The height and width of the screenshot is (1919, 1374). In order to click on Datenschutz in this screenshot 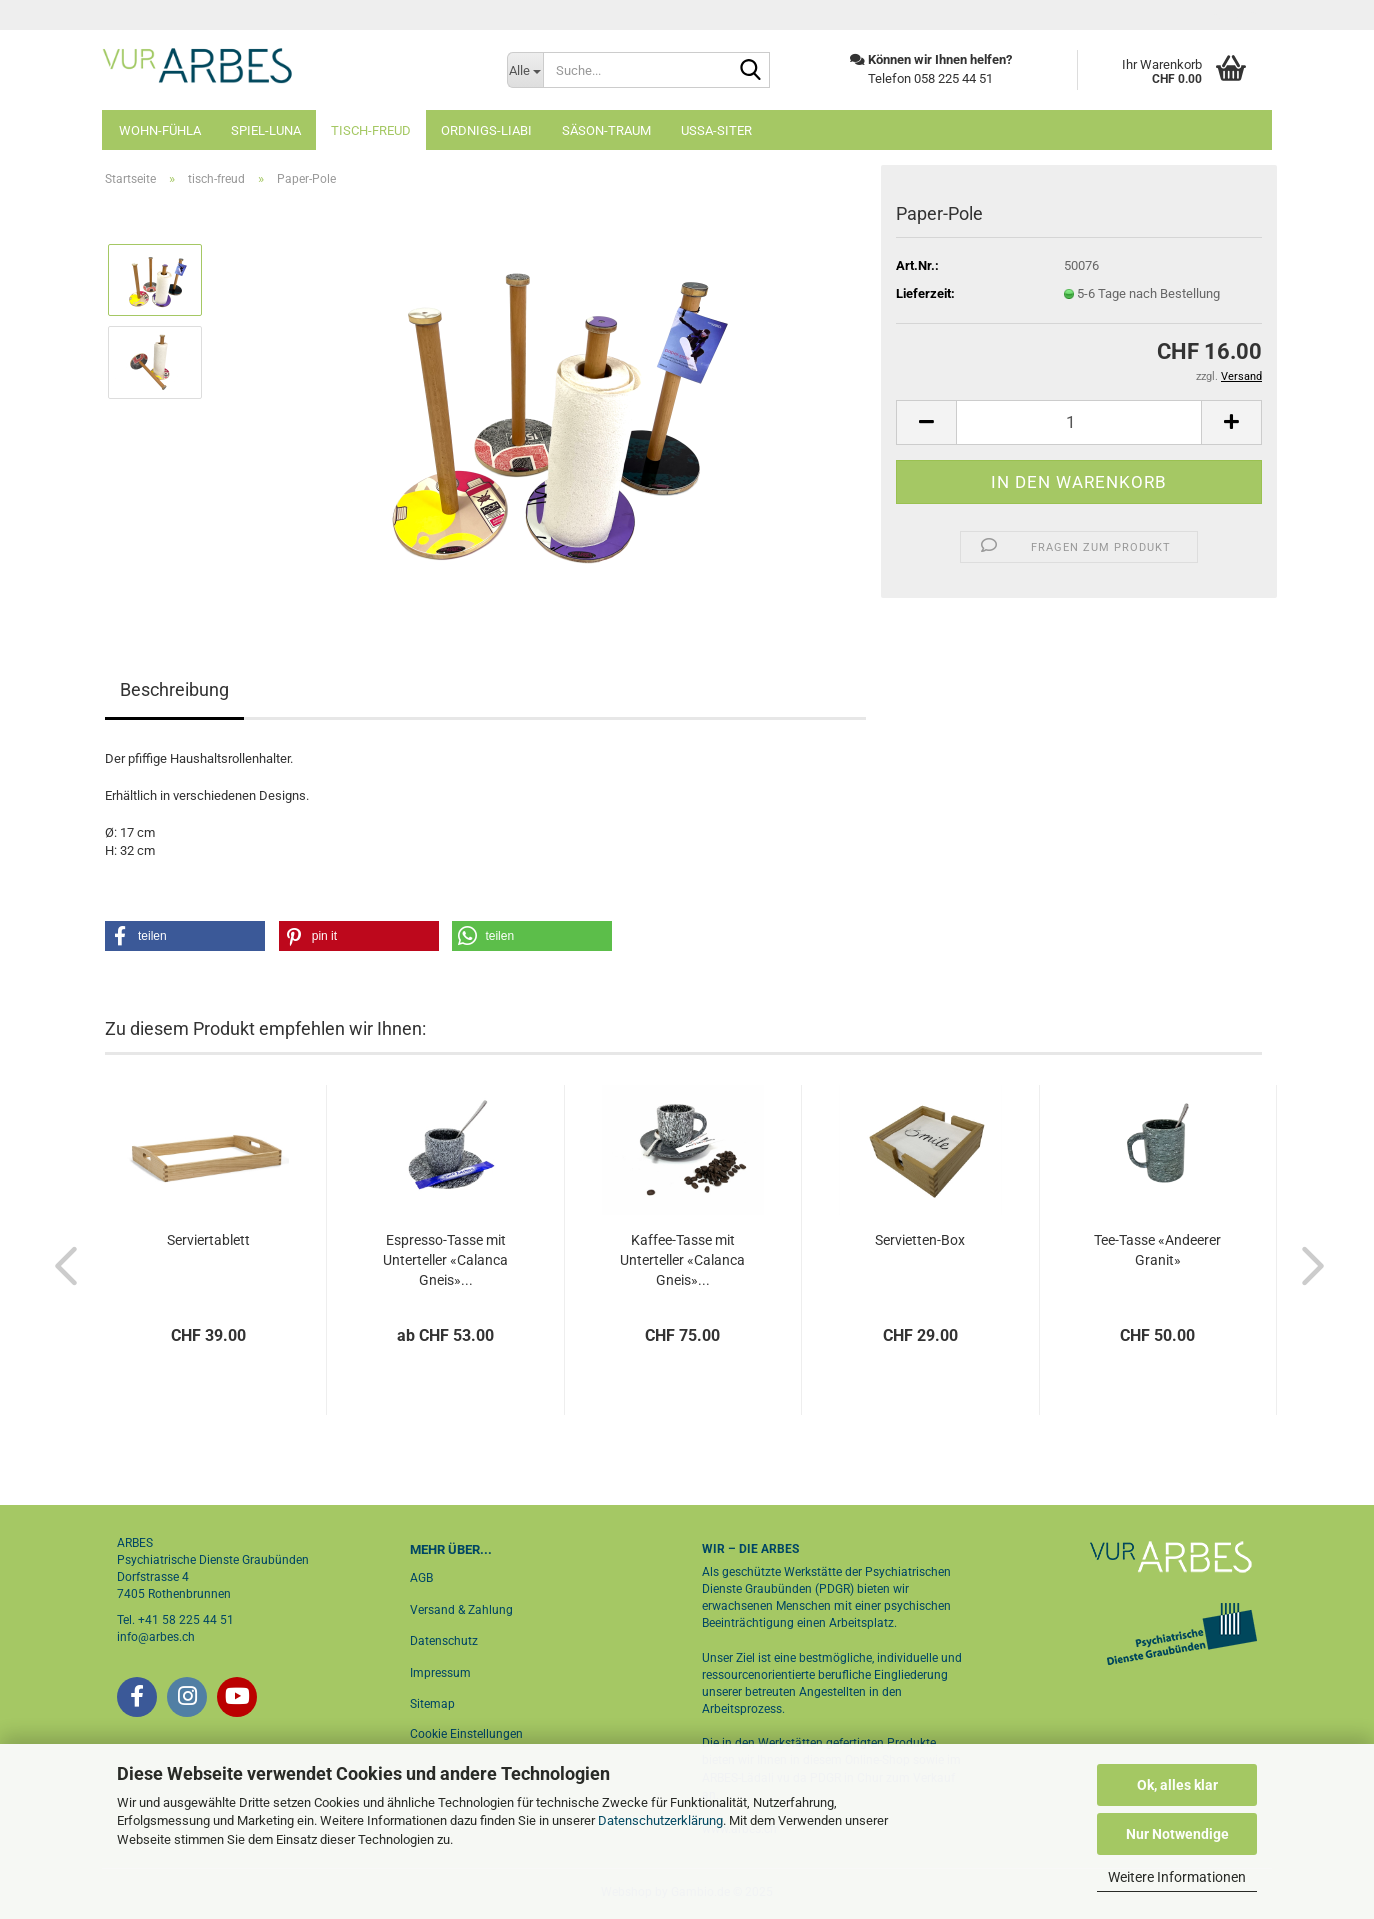, I will do `click(444, 1641)`.